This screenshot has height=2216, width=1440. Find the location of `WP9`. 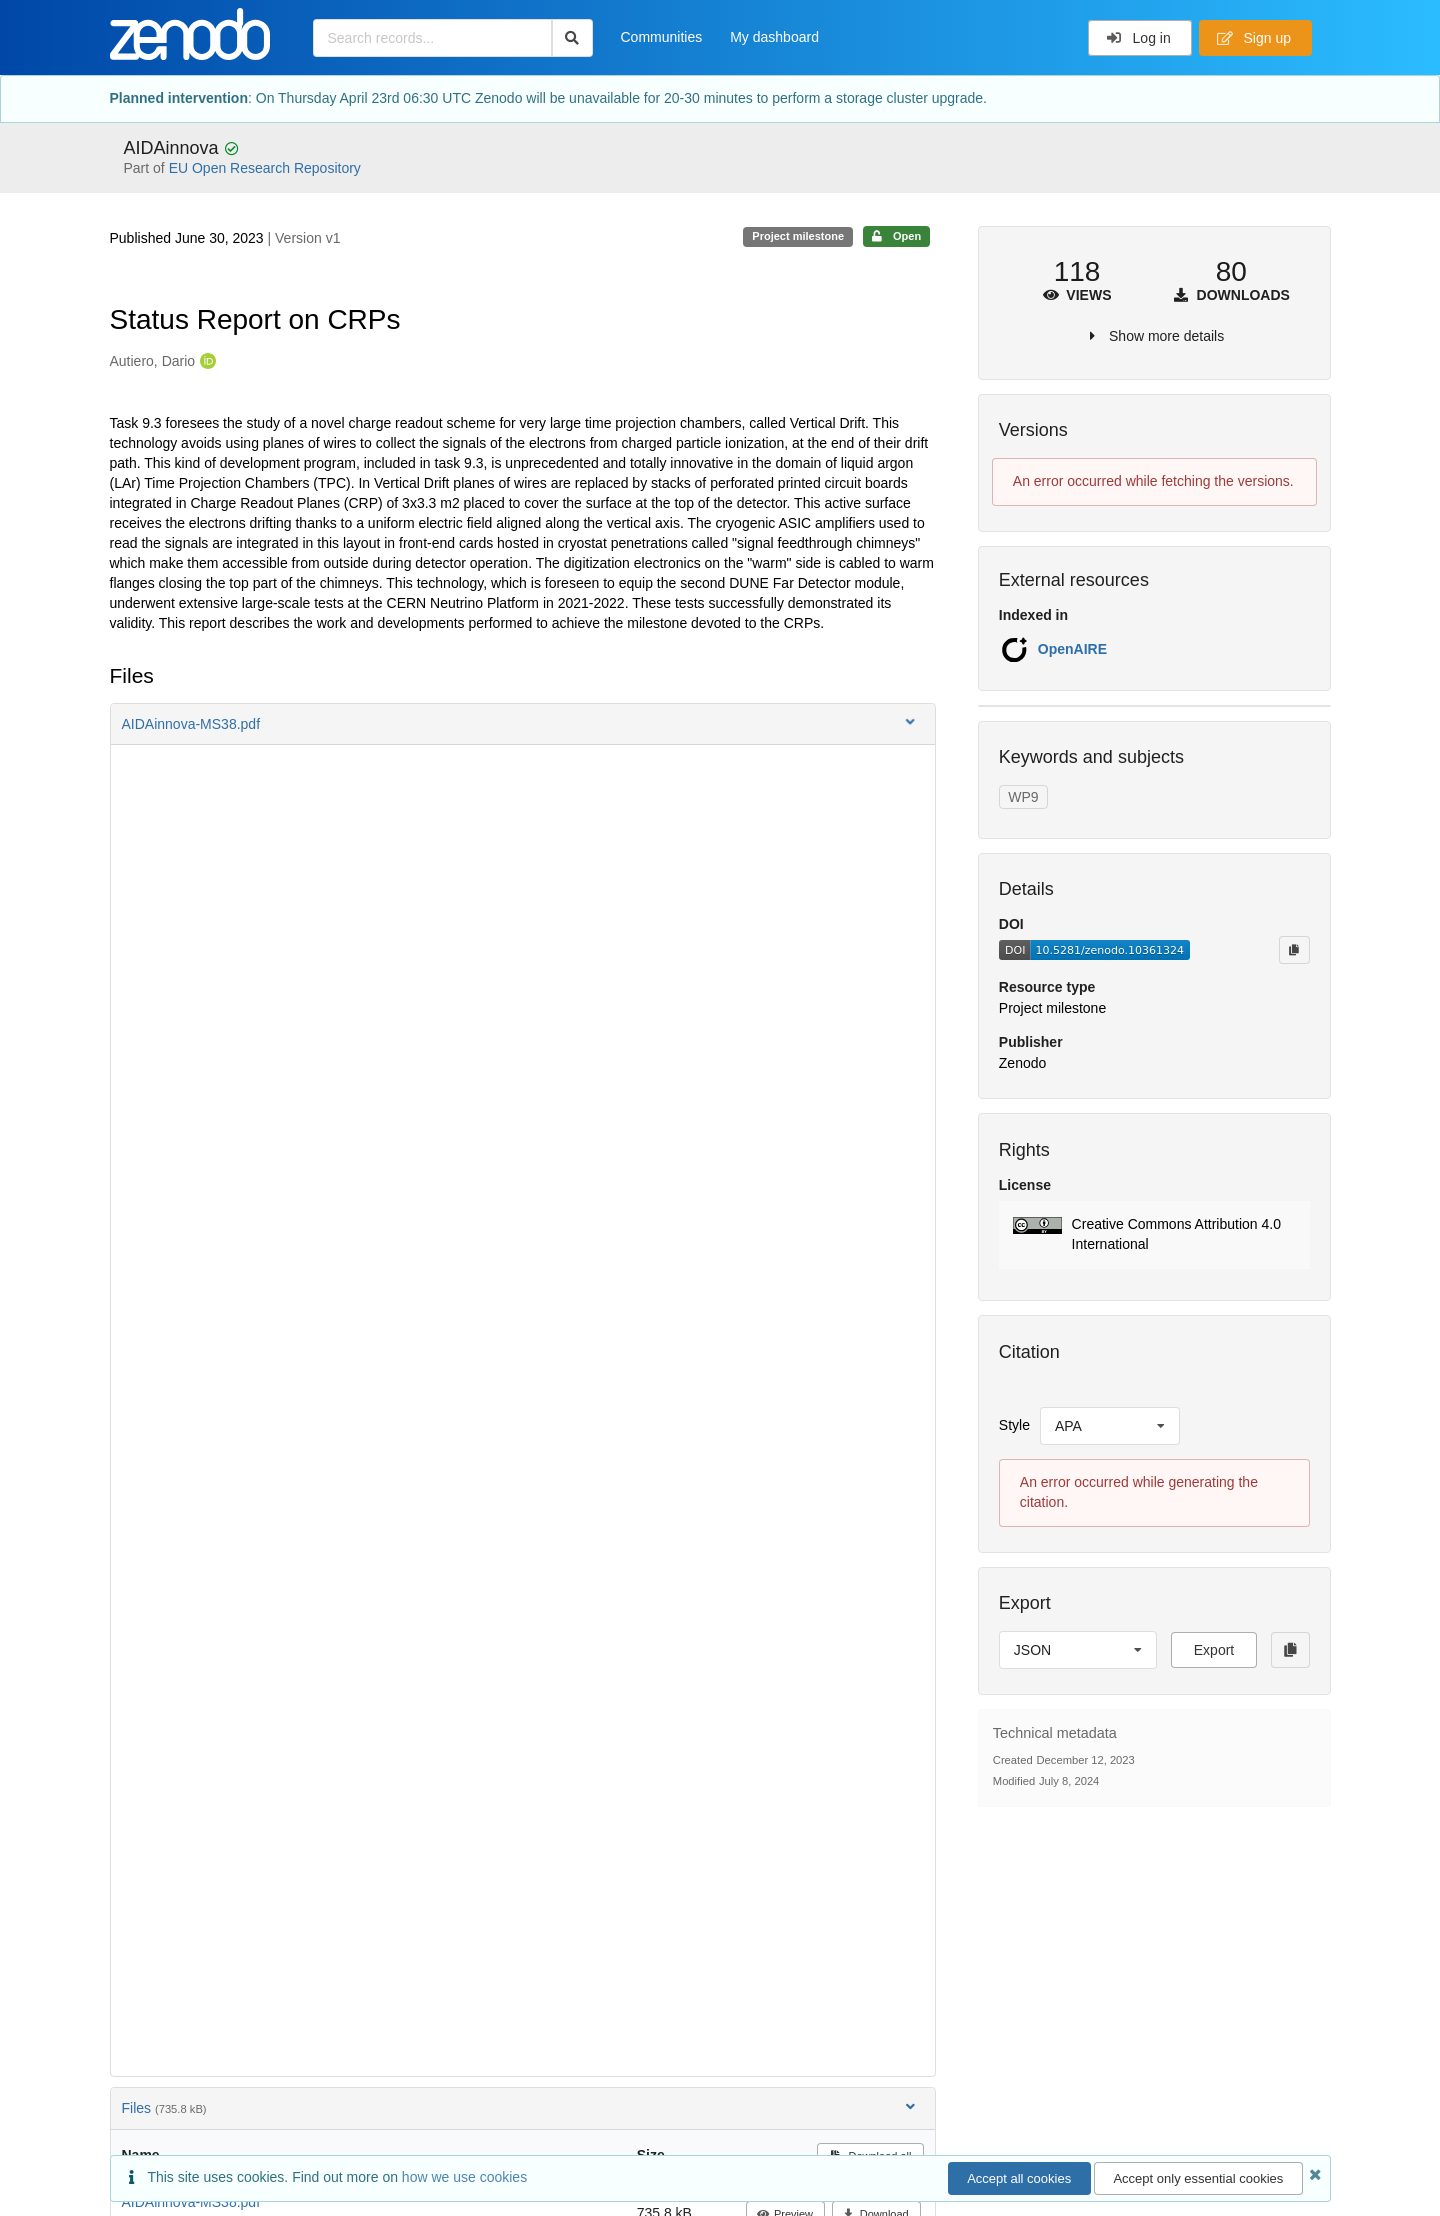

WP9 is located at coordinates (1023, 797).